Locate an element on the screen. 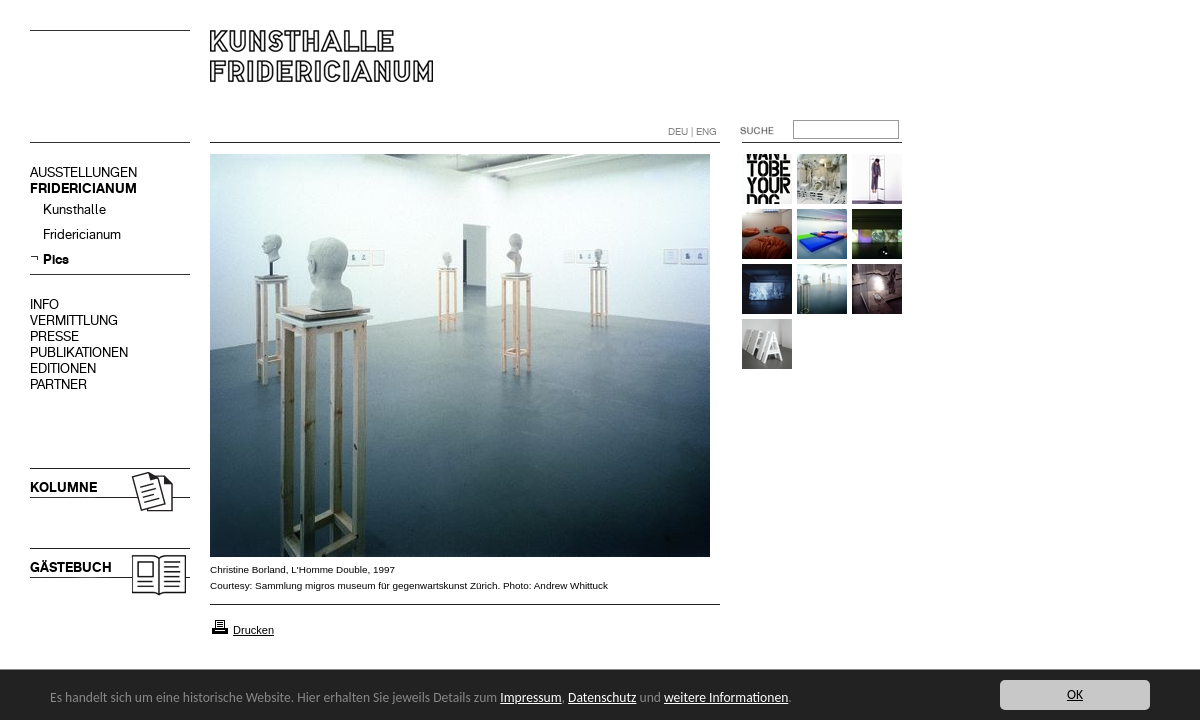 This screenshot has height=720, width=1200. Pics is located at coordinates (56, 259).